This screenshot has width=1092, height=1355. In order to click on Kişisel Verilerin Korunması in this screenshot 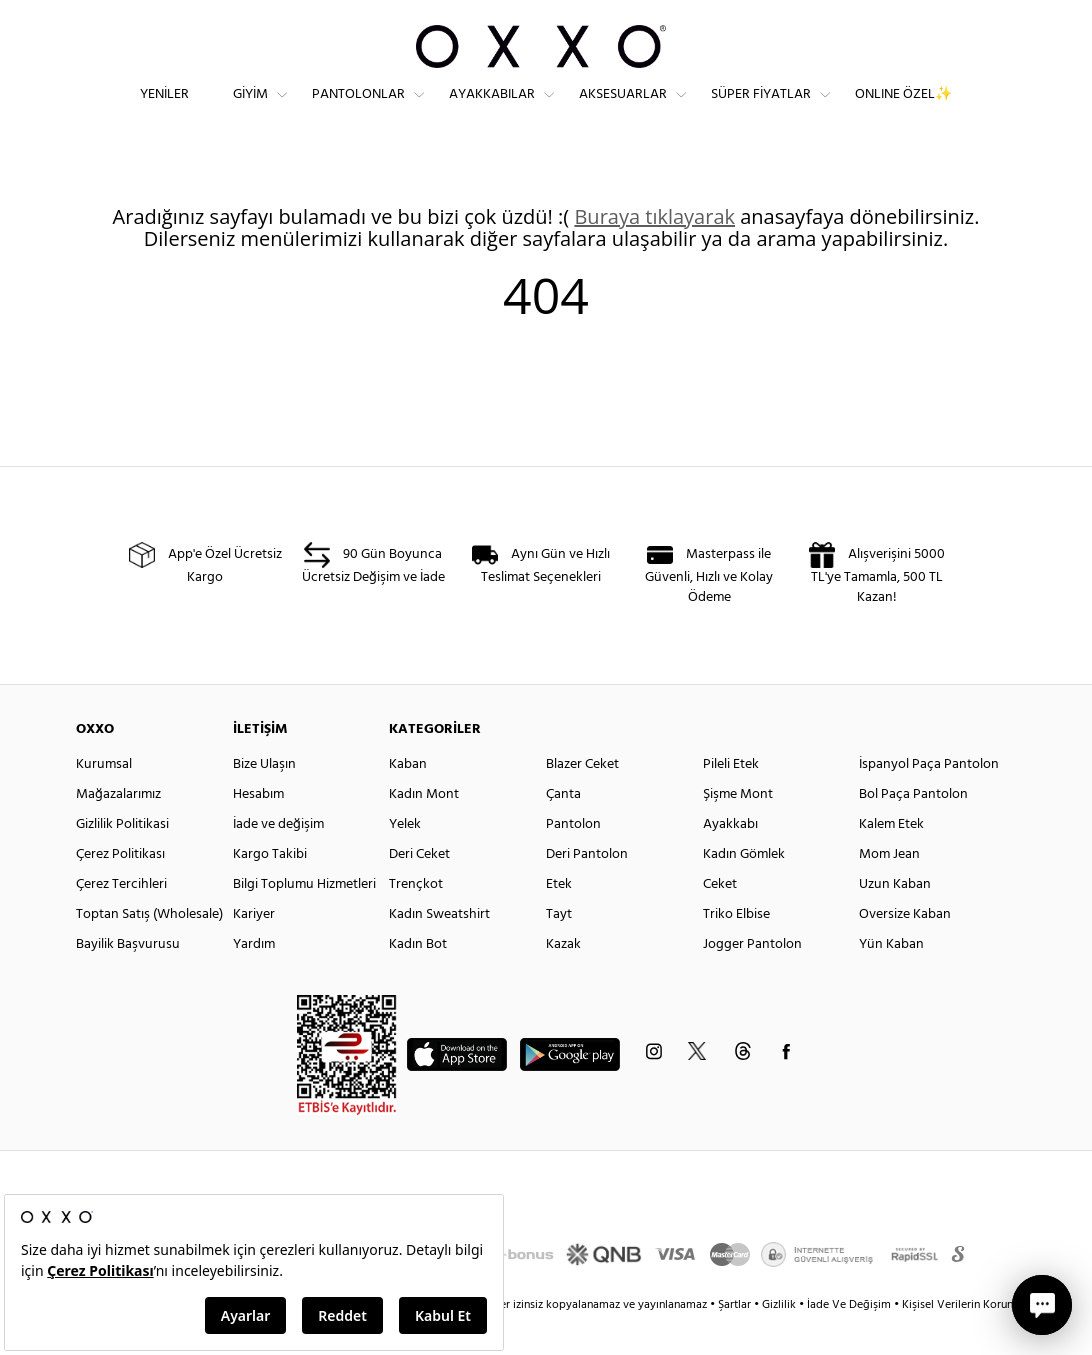, I will do `click(969, 1340)`.